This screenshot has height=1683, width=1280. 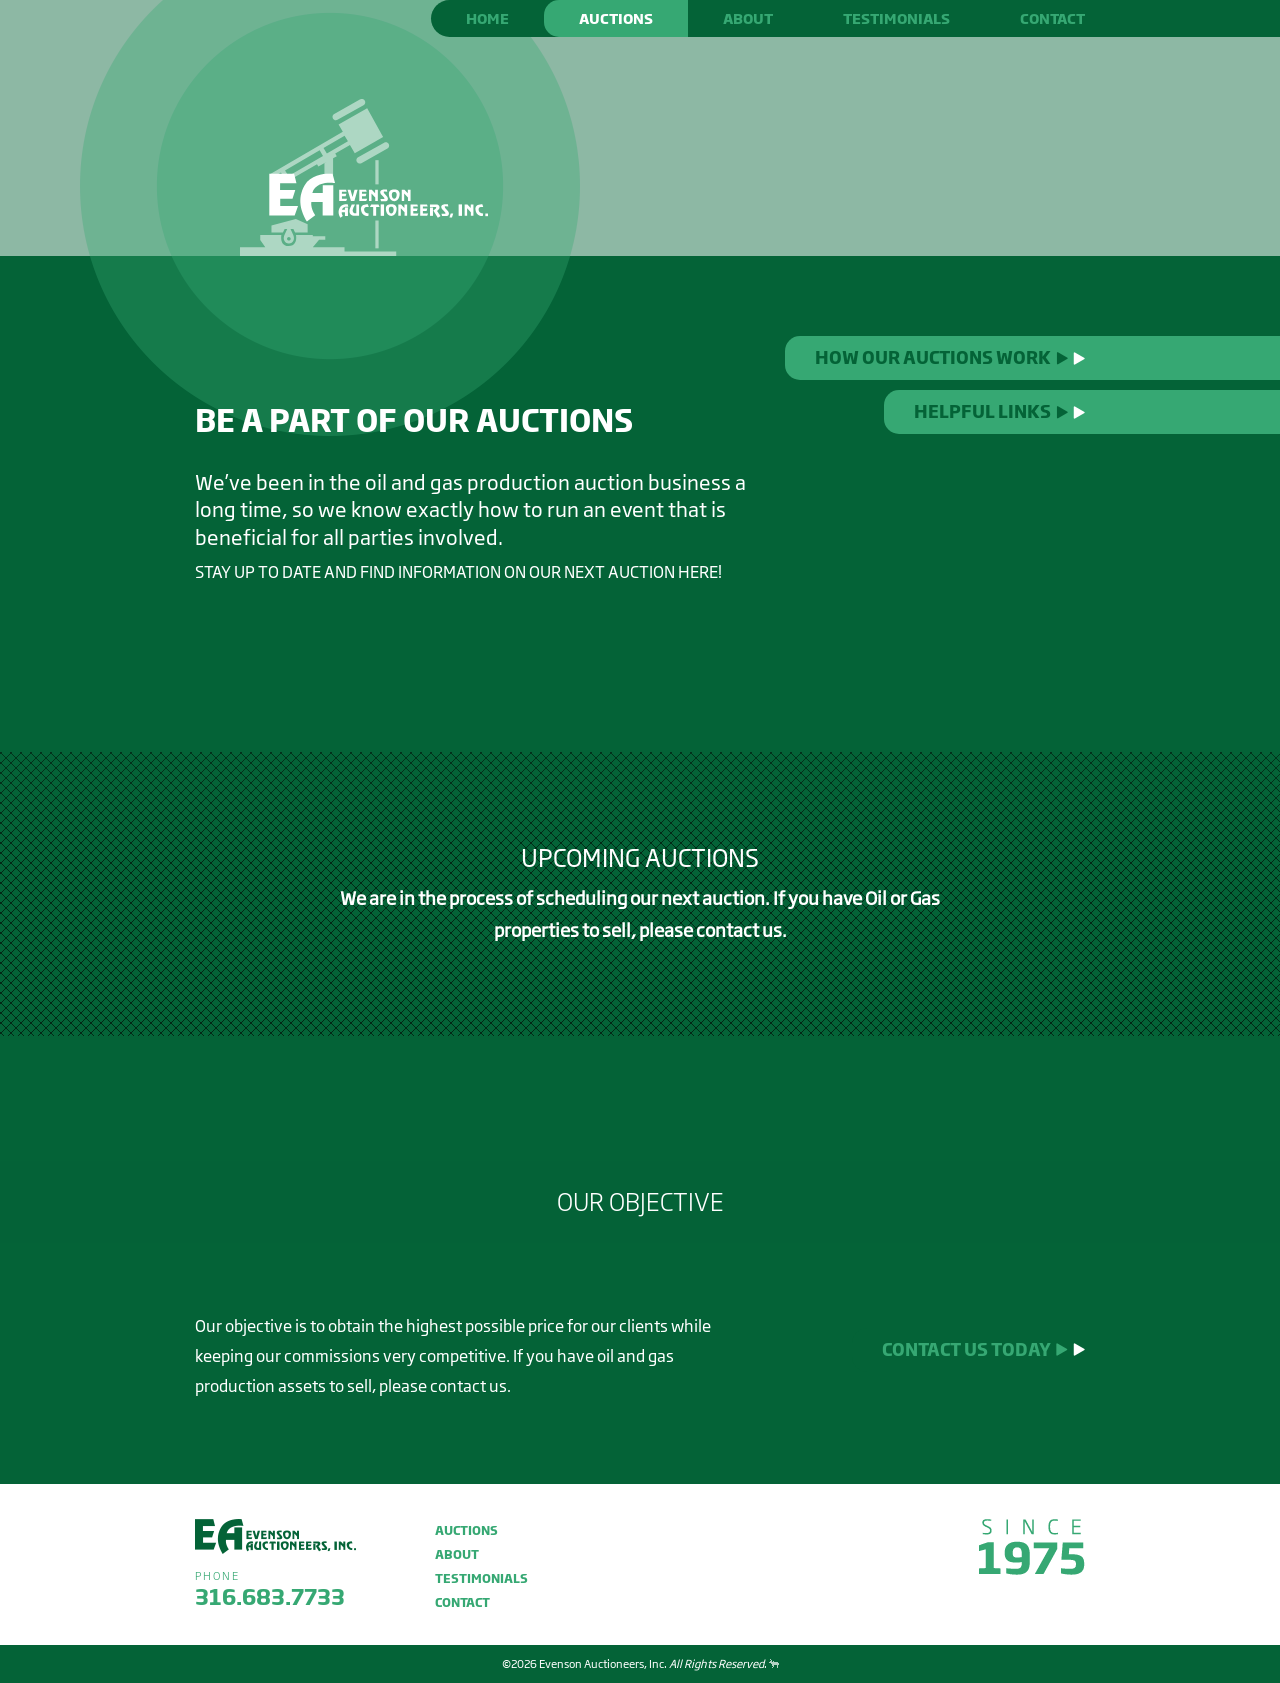 What do you see at coordinates (1052, 18) in the screenshot?
I see `Contact` at bounding box center [1052, 18].